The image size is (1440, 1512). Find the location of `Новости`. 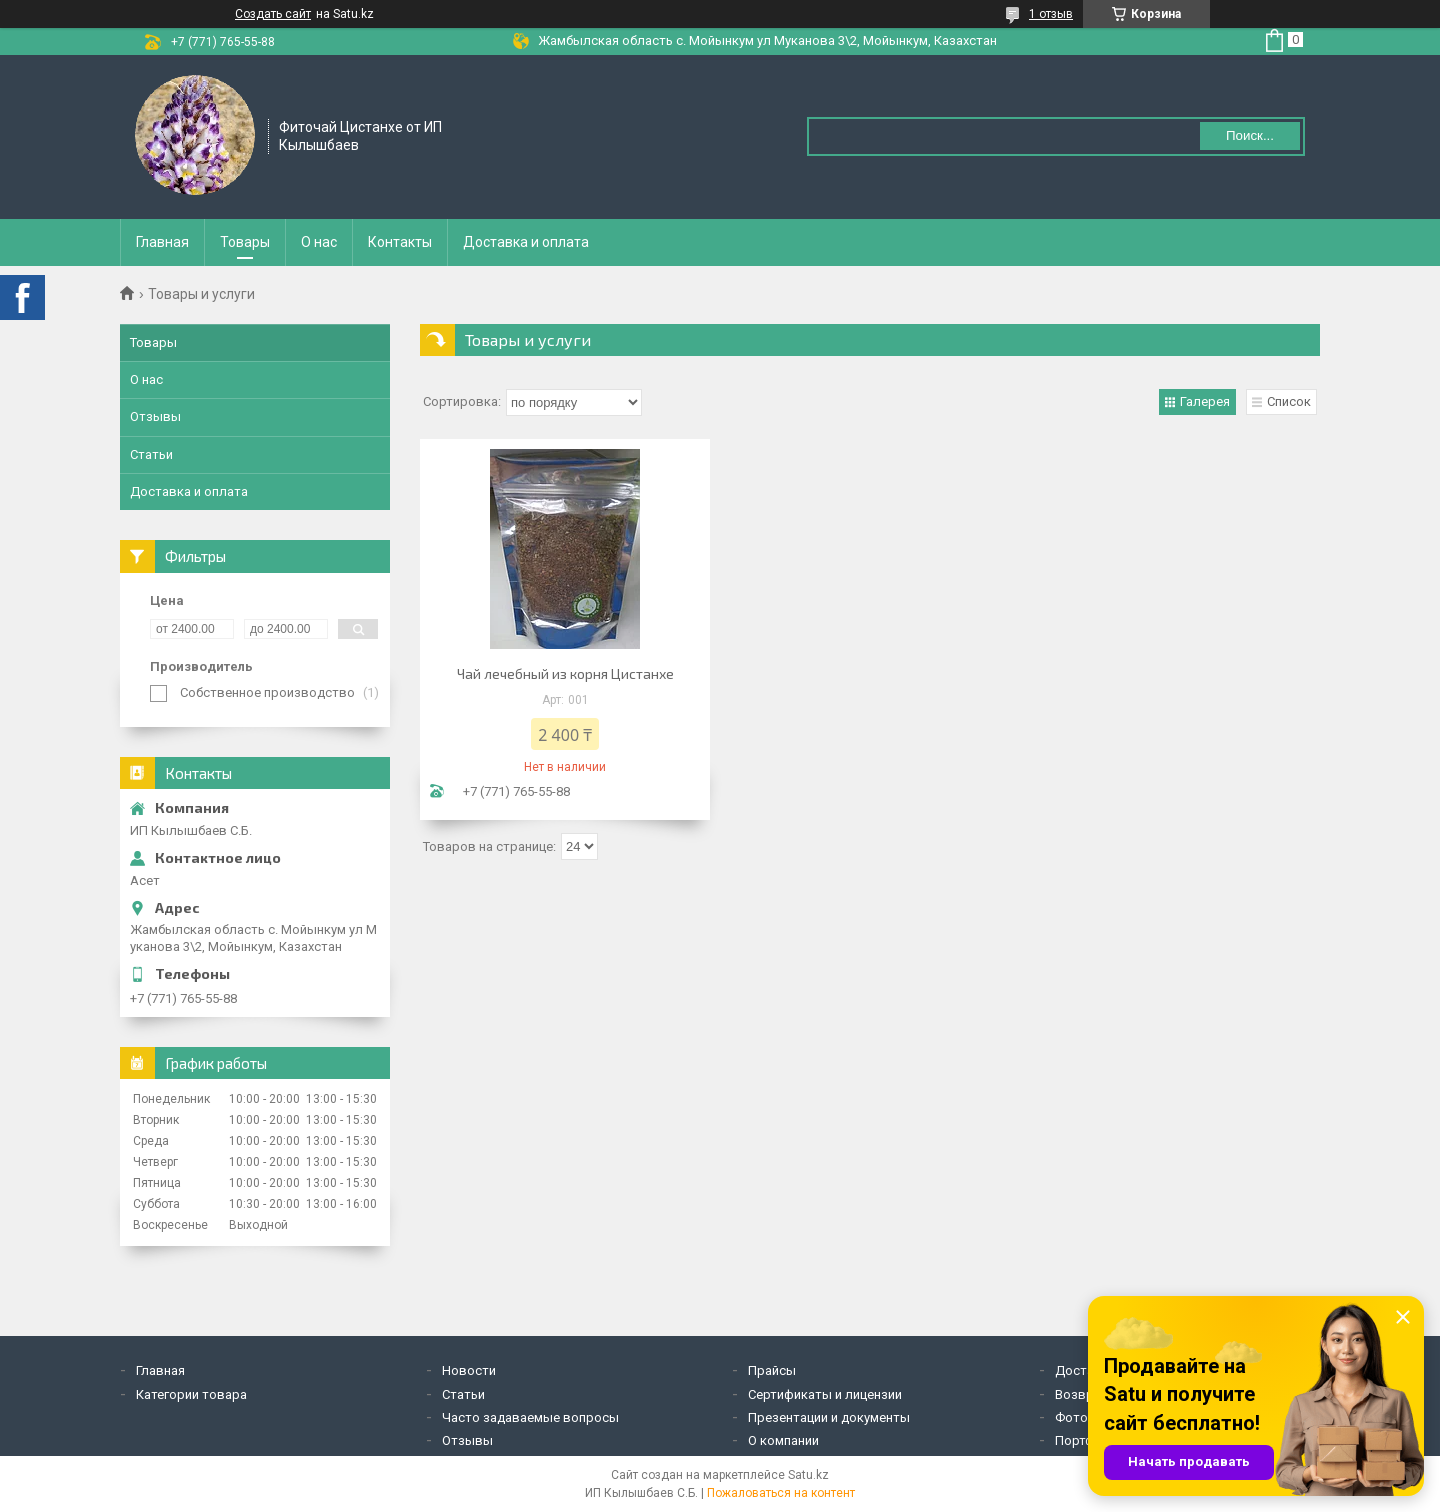

Новости is located at coordinates (469, 1370).